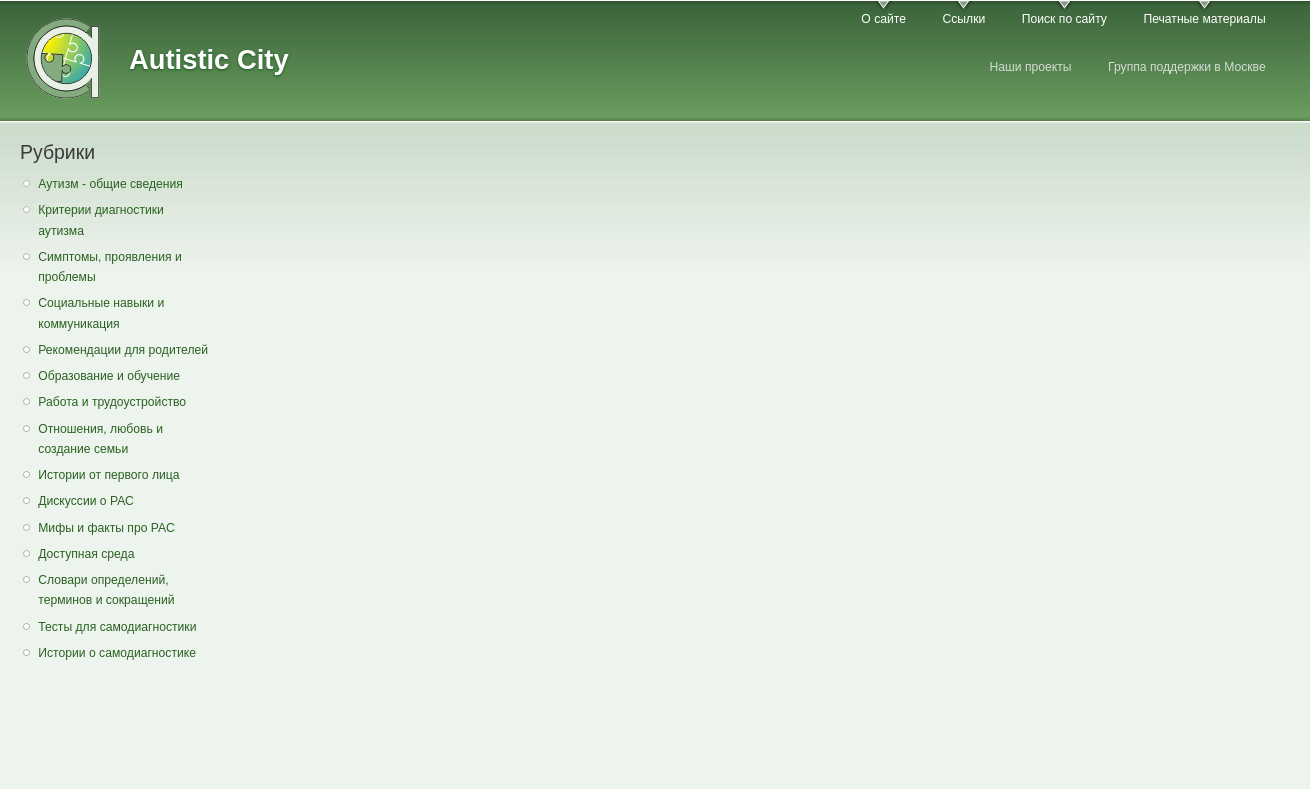 This screenshot has height=789, width=1310. I want to click on Словари определений, терминов и сокращений, so click(106, 590).